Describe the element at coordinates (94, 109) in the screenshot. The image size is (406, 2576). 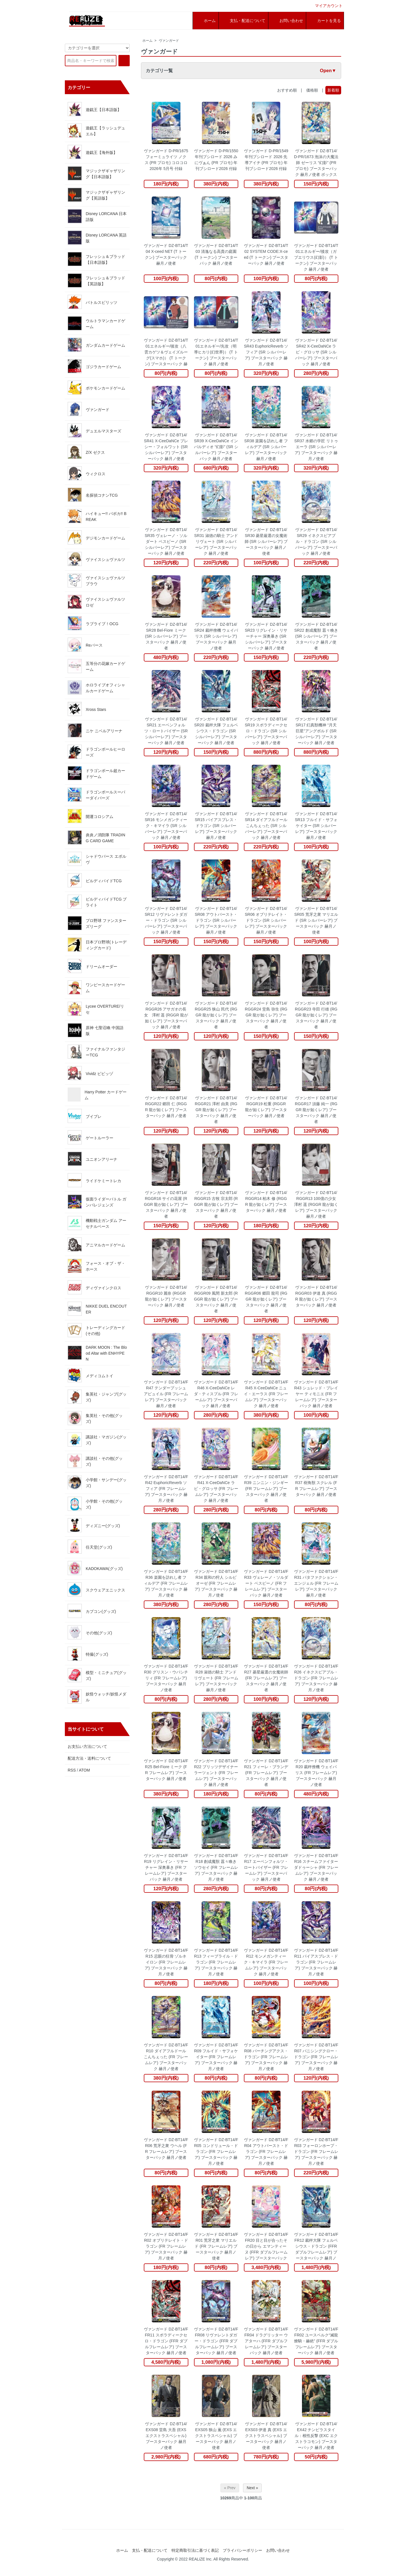
I see `遊戯王【日本語版】` at that location.